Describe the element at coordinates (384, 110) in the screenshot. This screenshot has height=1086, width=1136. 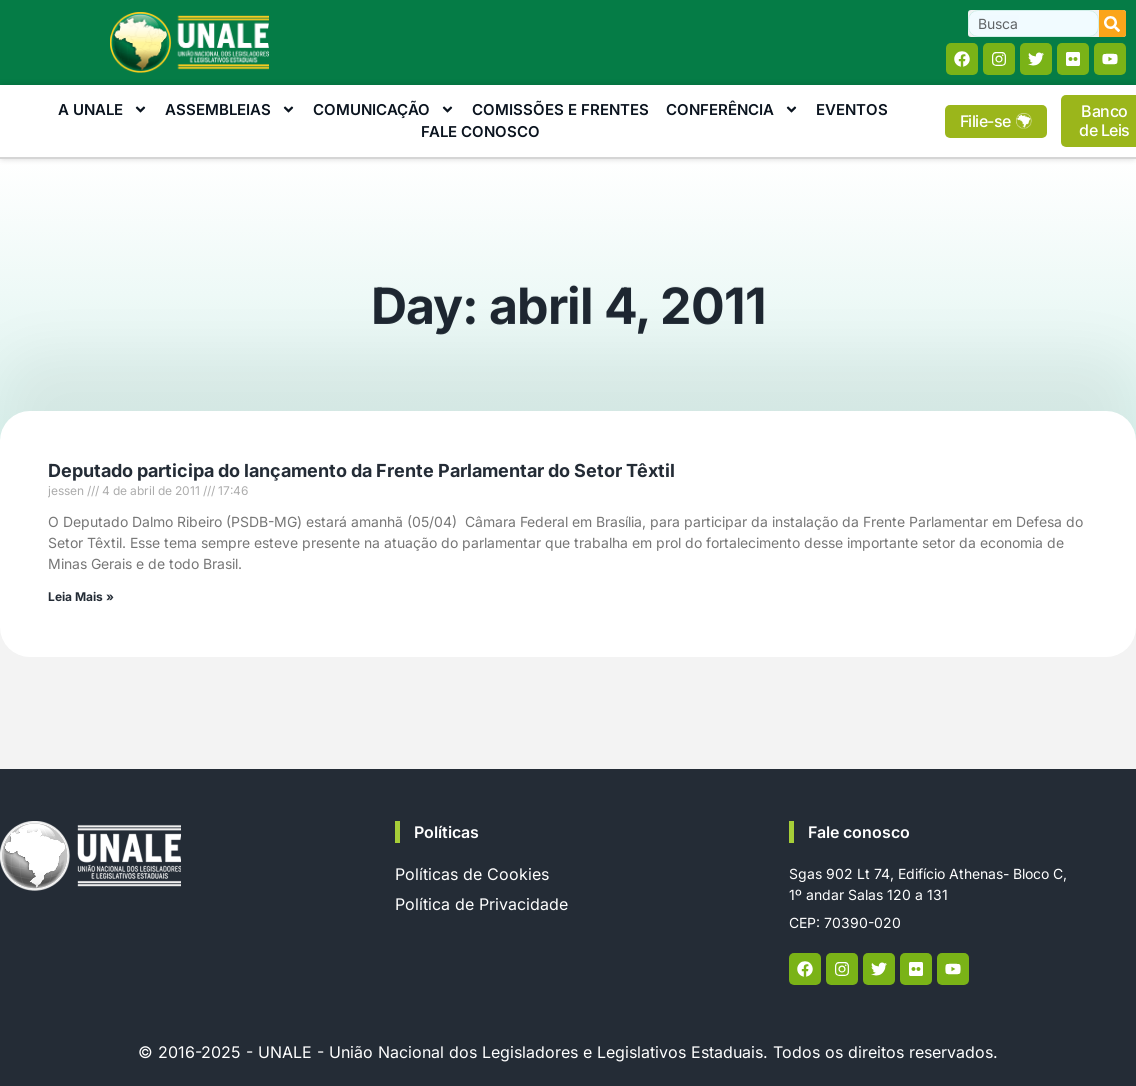
I see `Comunicação` at that location.